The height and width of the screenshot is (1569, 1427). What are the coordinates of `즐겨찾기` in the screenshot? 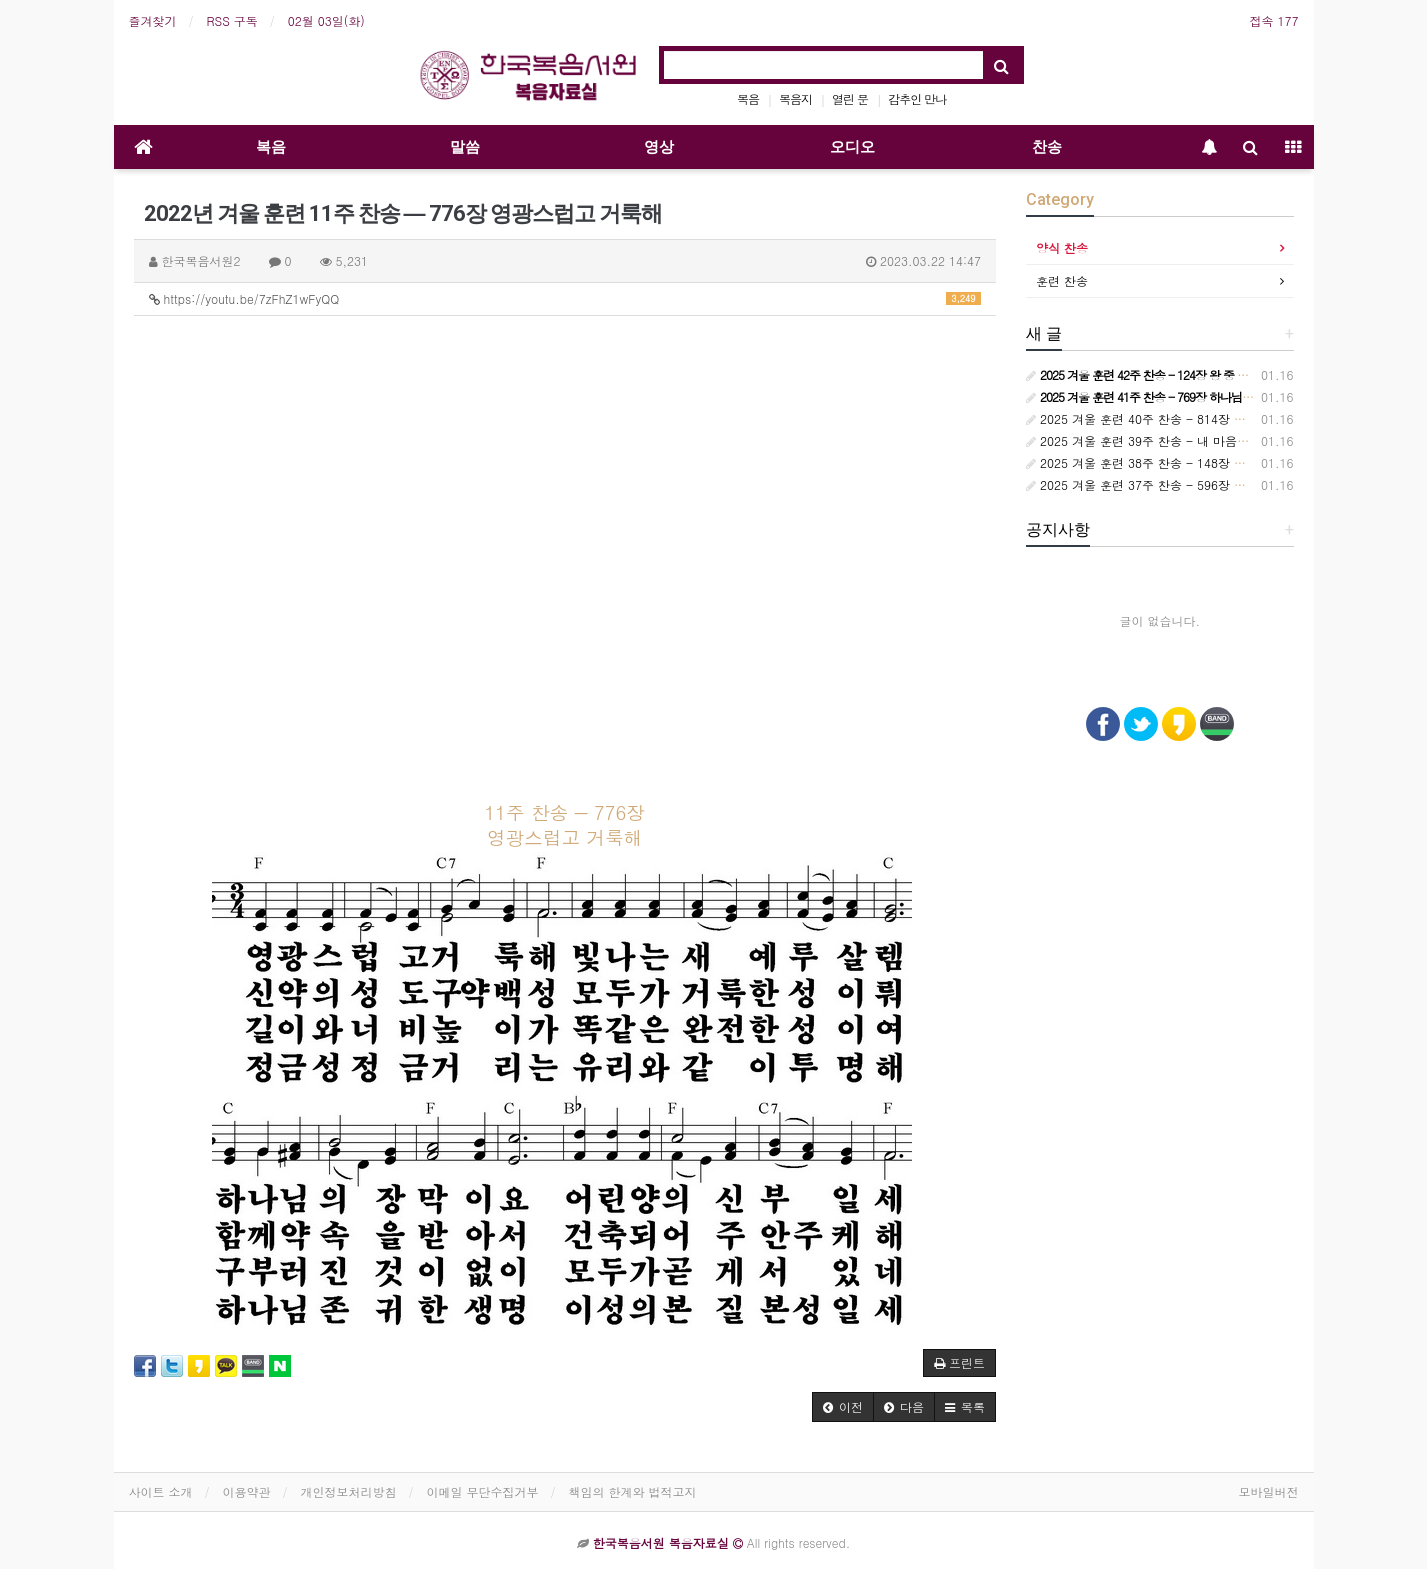 It's located at (153, 20).